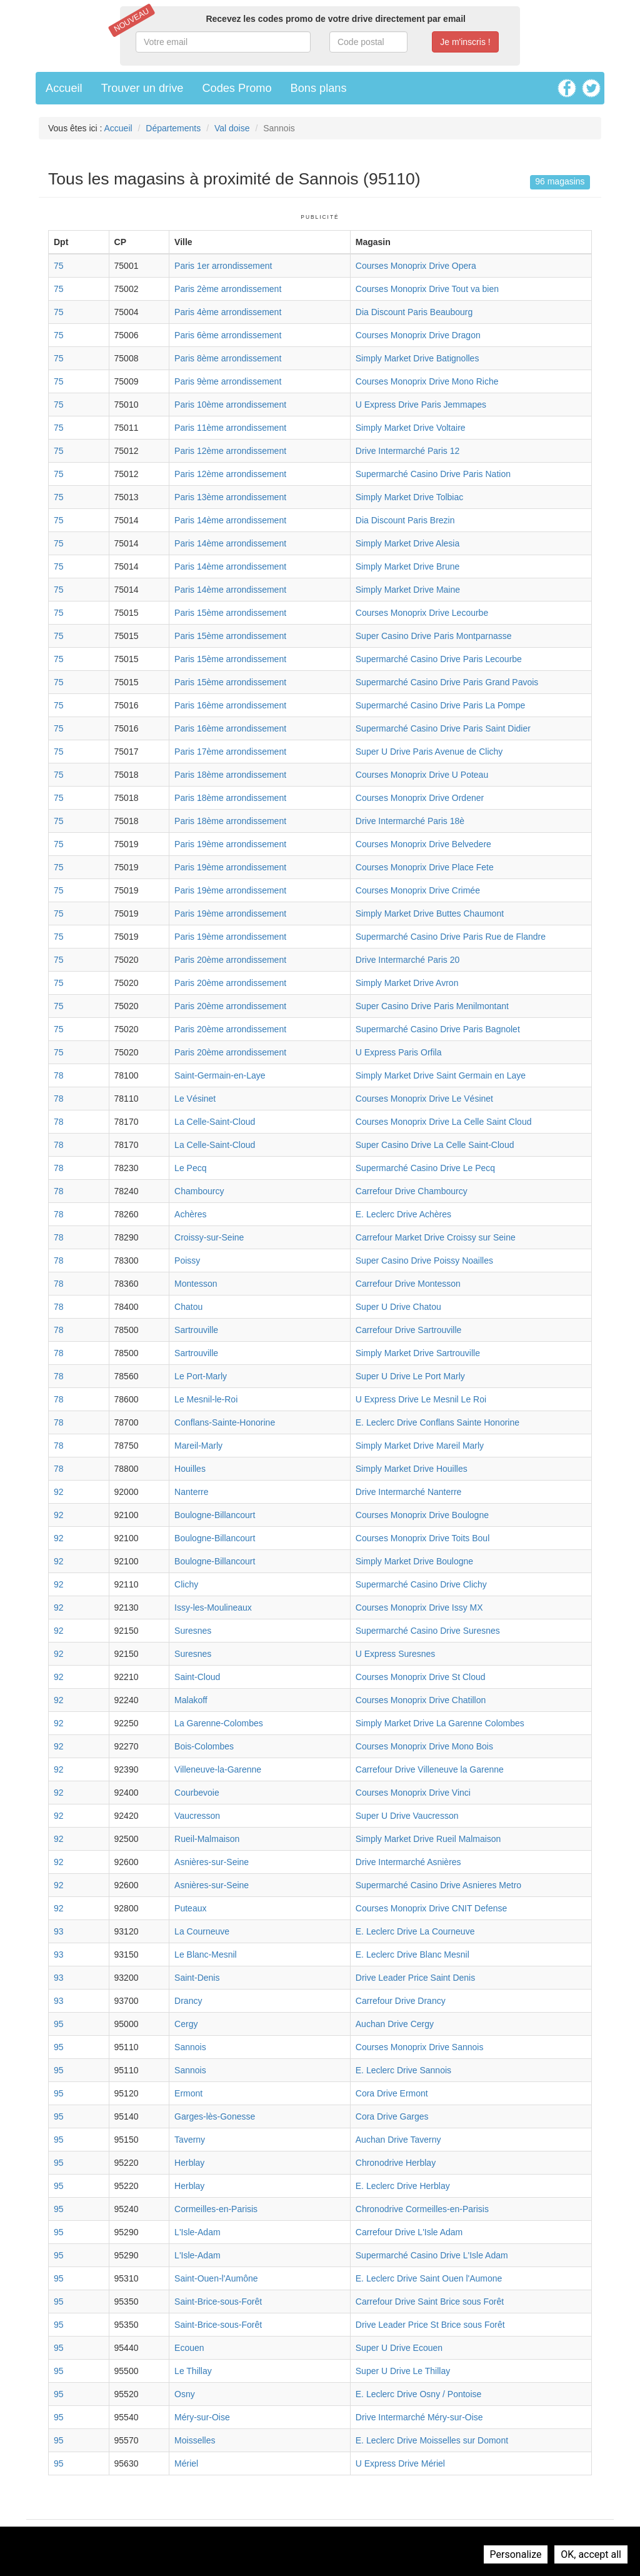 The width and height of the screenshot is (640, 2576). What do you see at coordinates (206, 1839) in the screenshot?
I see `Rueil-Malmaison` at bounding box center [206, 1839].